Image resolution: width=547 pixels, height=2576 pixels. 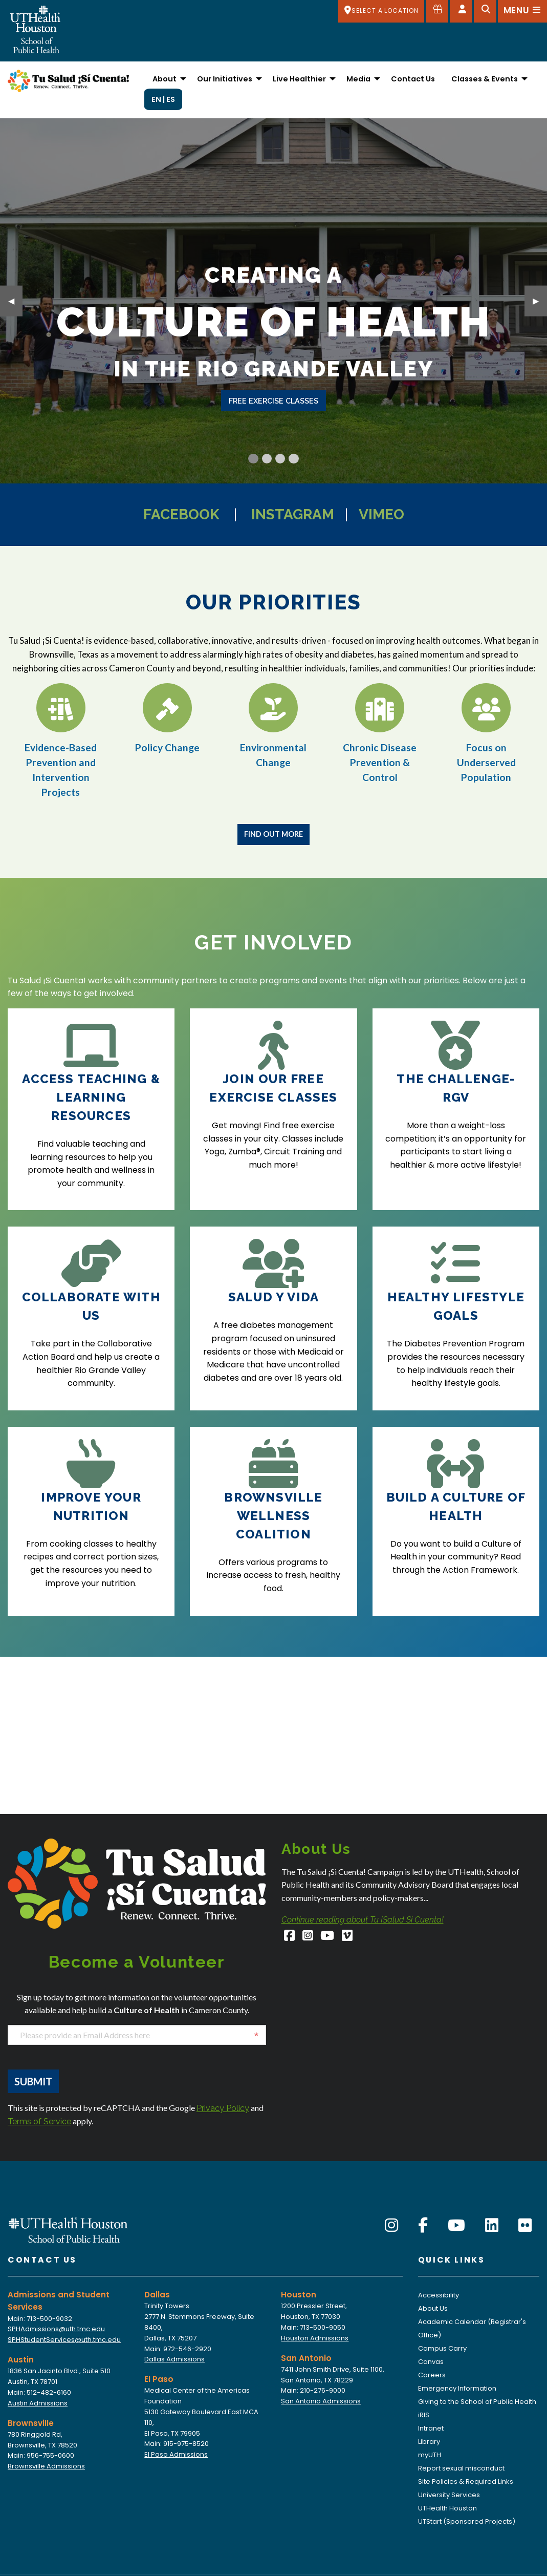 What do you see at coordinates (461, 11) in the screenshot?
I see `[Open dashboard]` at bounding box center [461, 11].